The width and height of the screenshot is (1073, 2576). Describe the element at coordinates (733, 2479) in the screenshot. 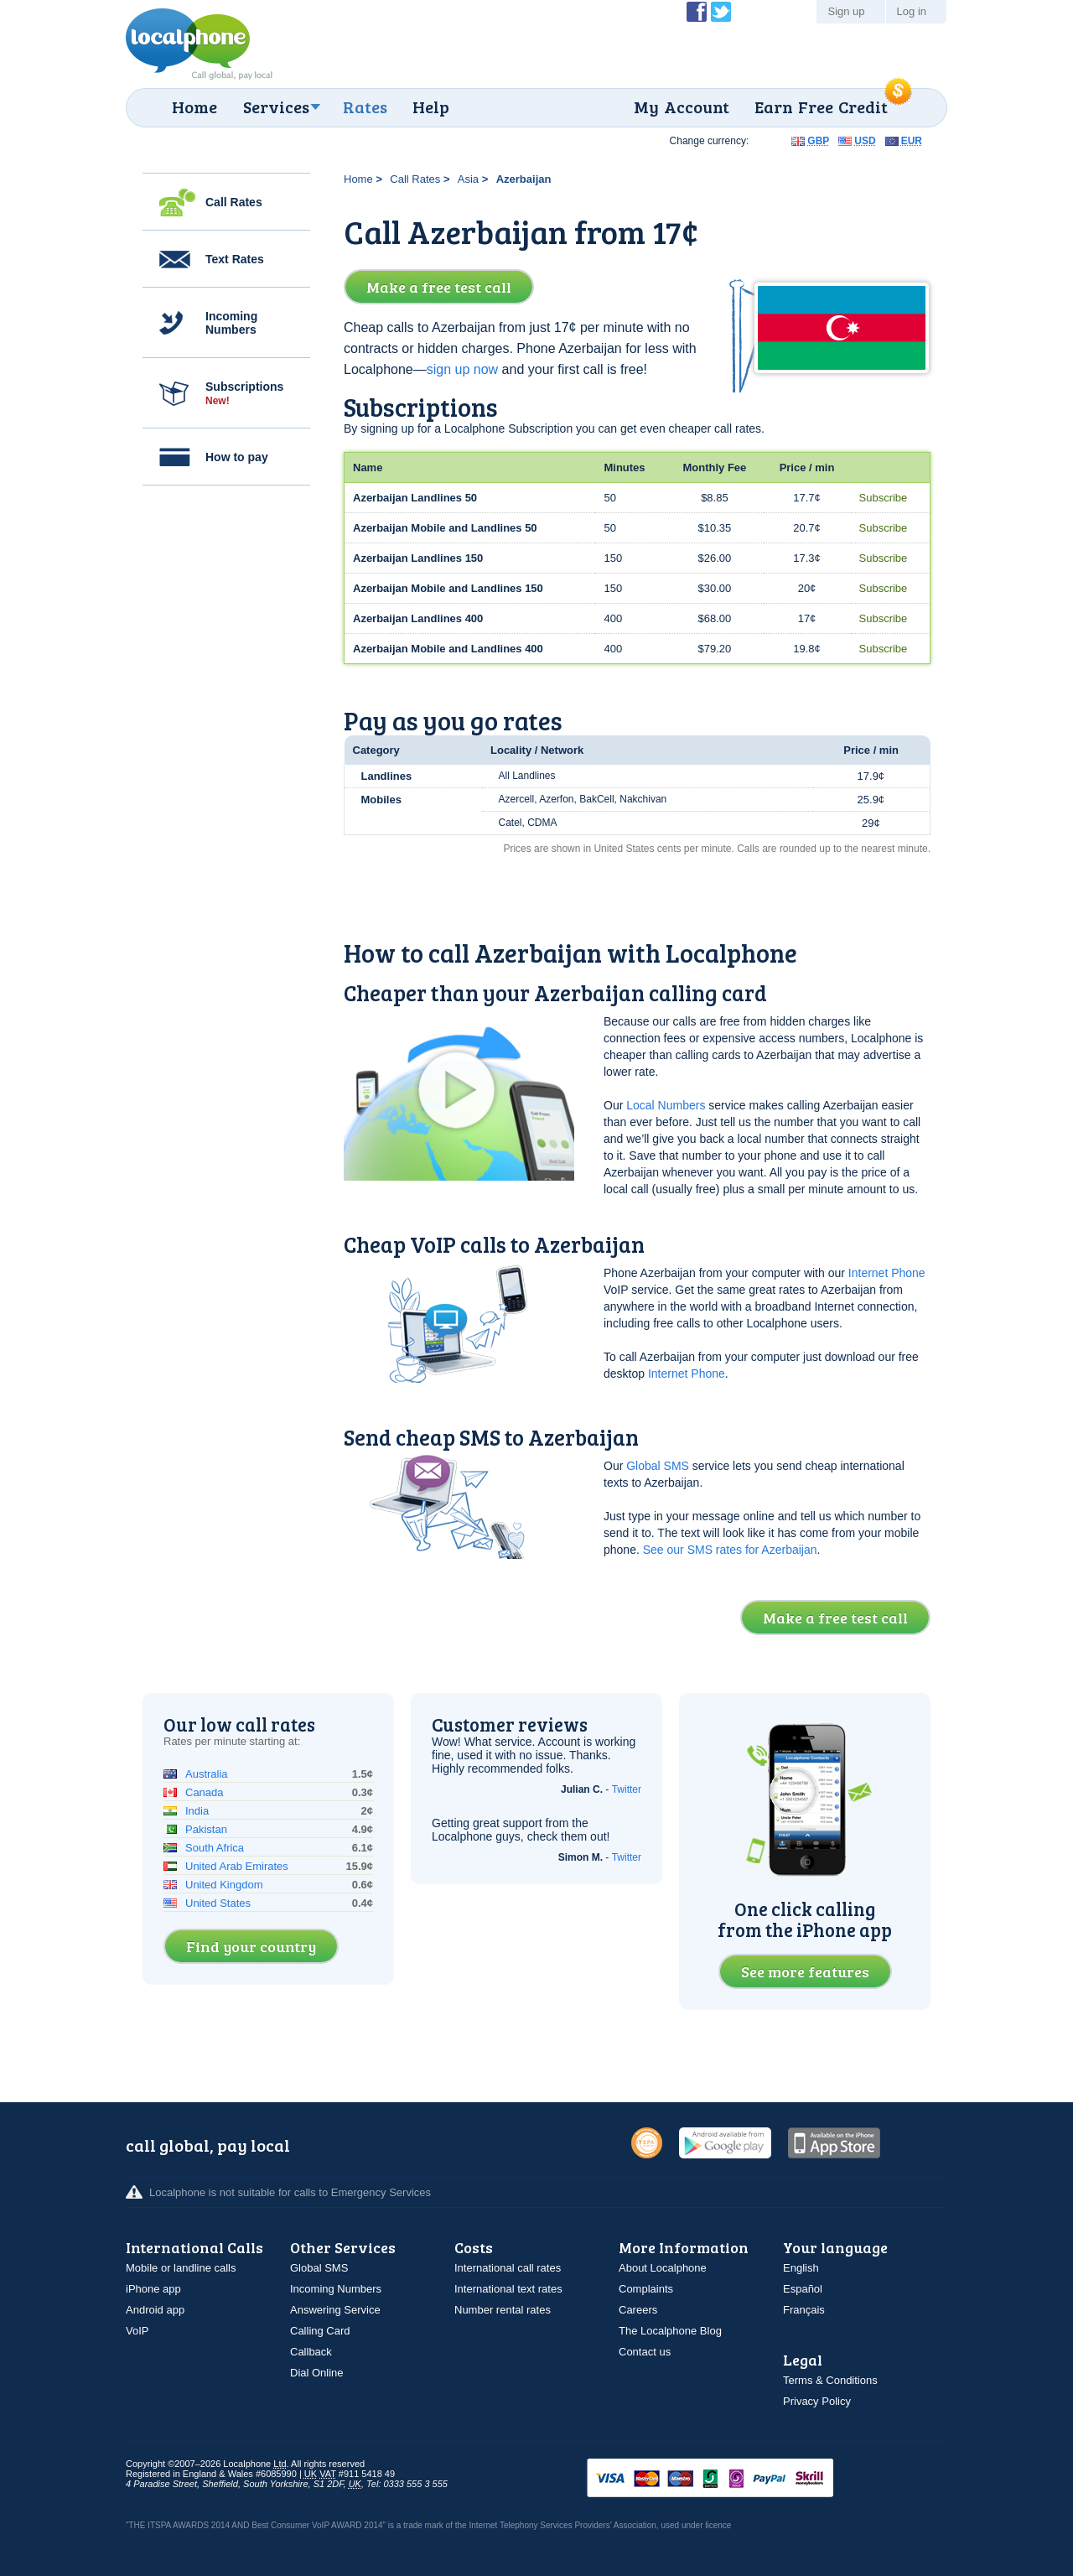

I see `VISAMasterCardMaestroSwitchSoloPayPalUkash` at that location.